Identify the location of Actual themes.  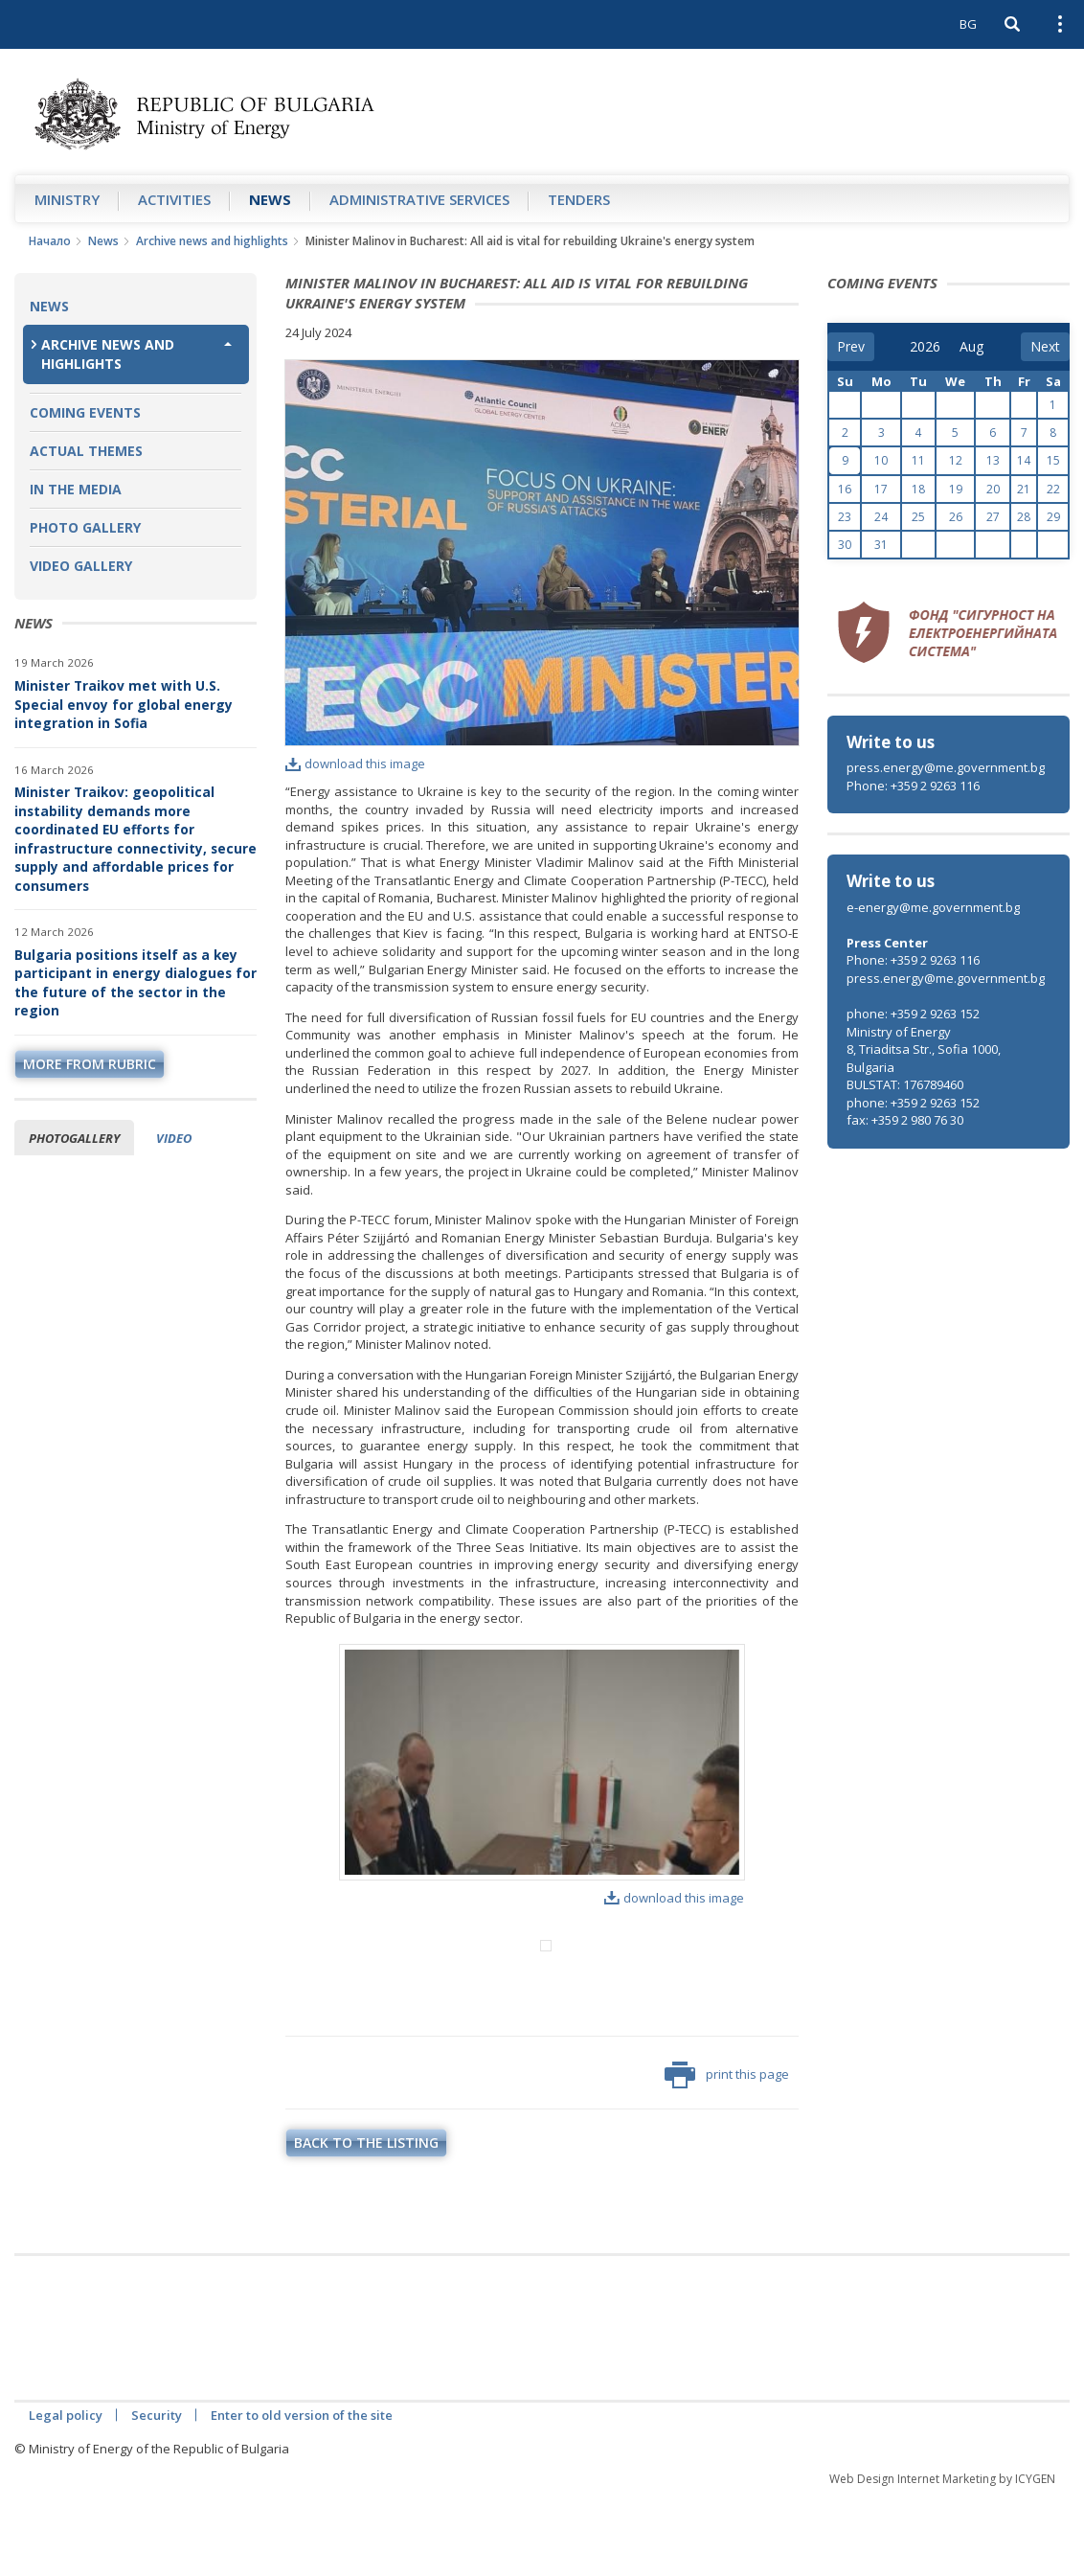
(86, 451).